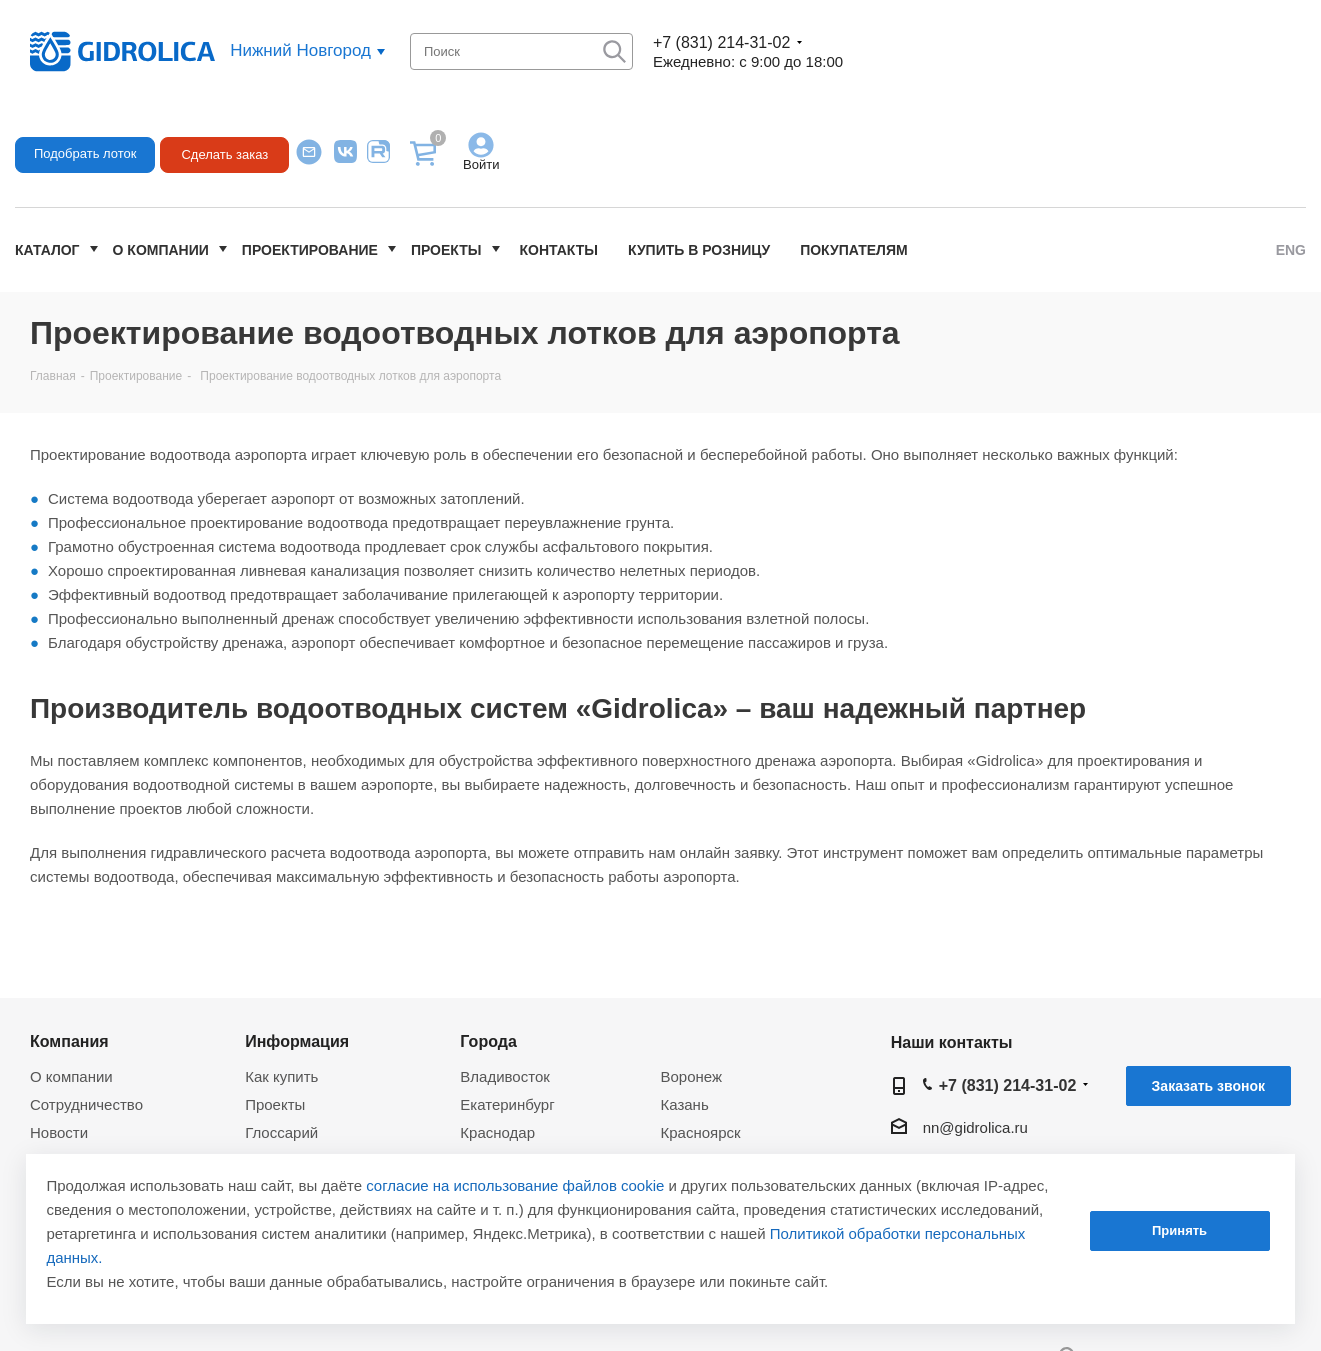 This screenshot has height=1351, width=1321. Describe the element at coordinates (47, 250) in the screenshot. I see `Каталог` at that location.